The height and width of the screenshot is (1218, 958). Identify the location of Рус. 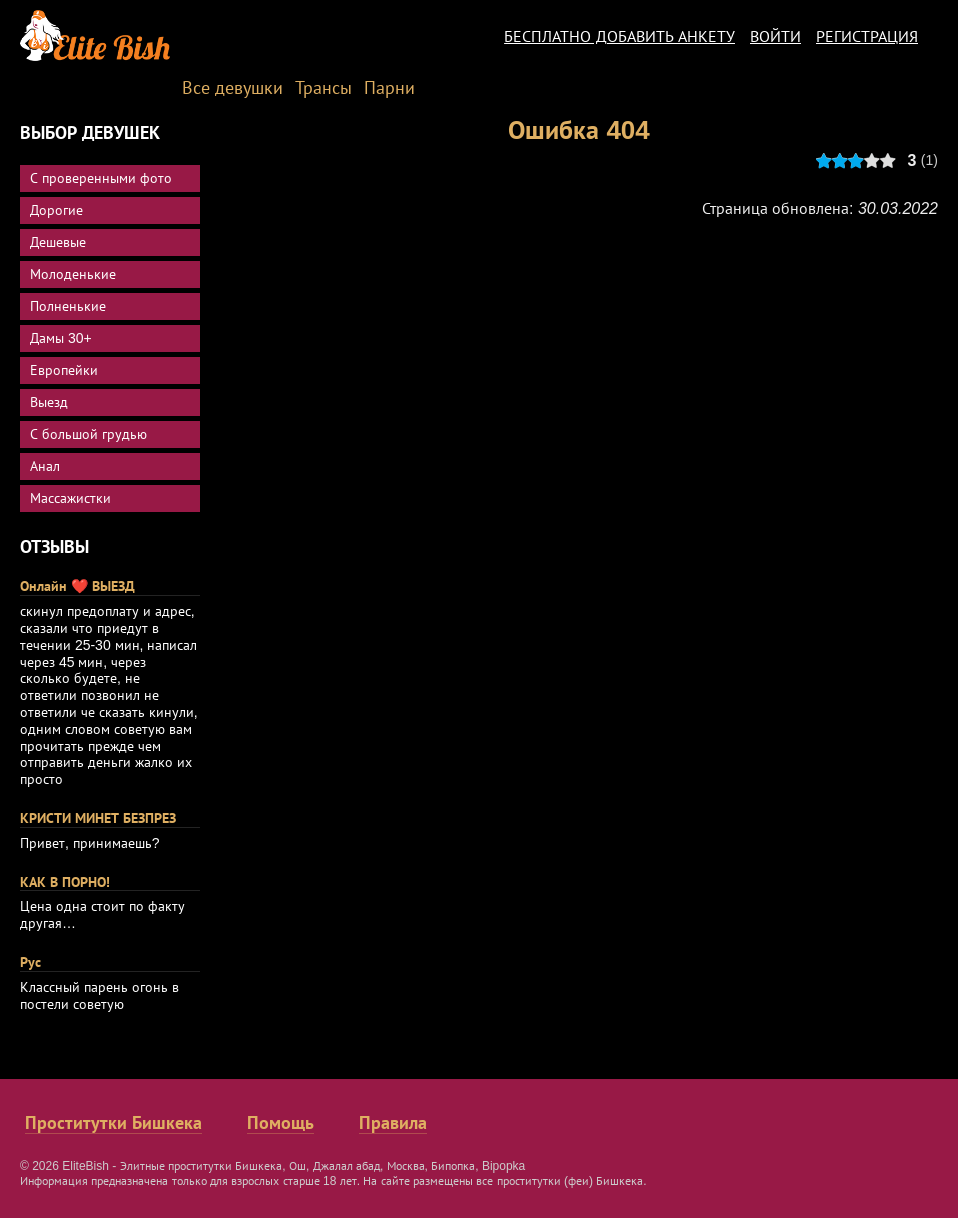
(30, 962).